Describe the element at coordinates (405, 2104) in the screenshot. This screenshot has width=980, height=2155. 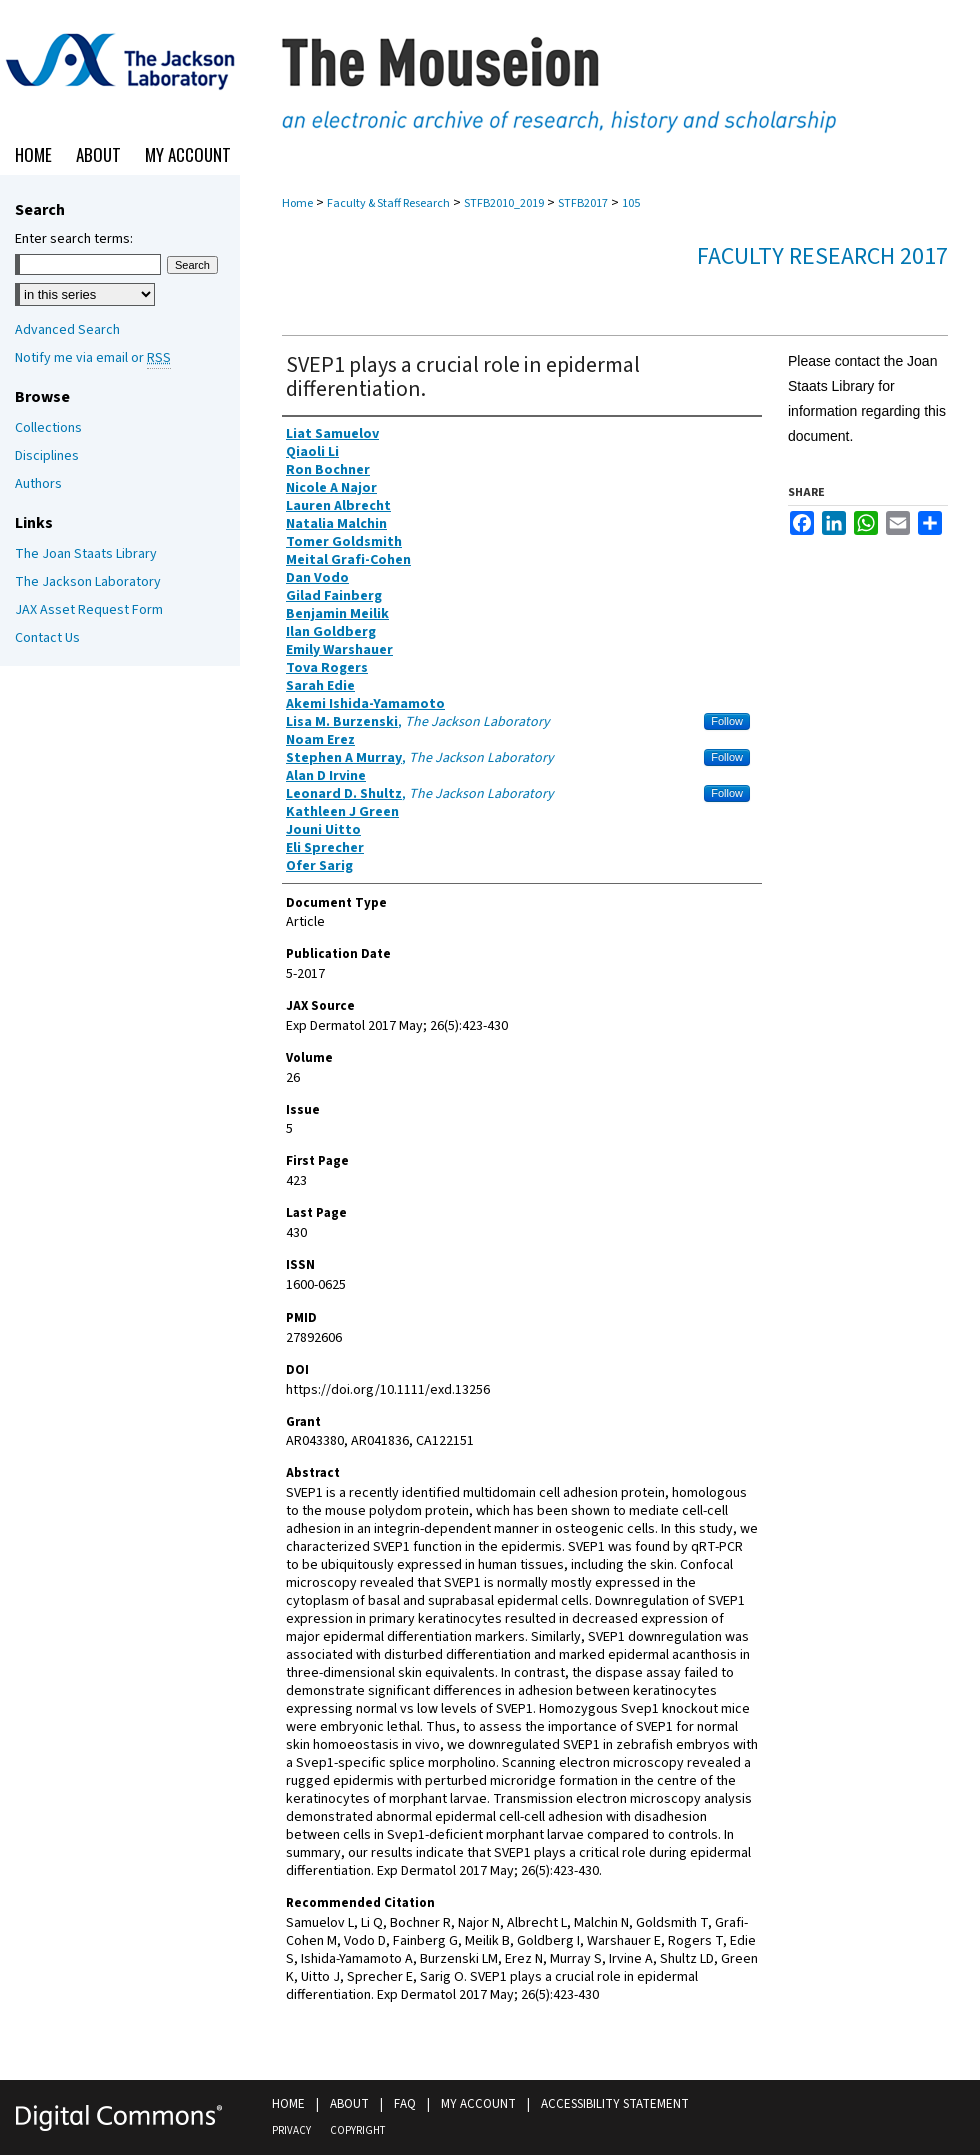
I see `FAQ` at that location.